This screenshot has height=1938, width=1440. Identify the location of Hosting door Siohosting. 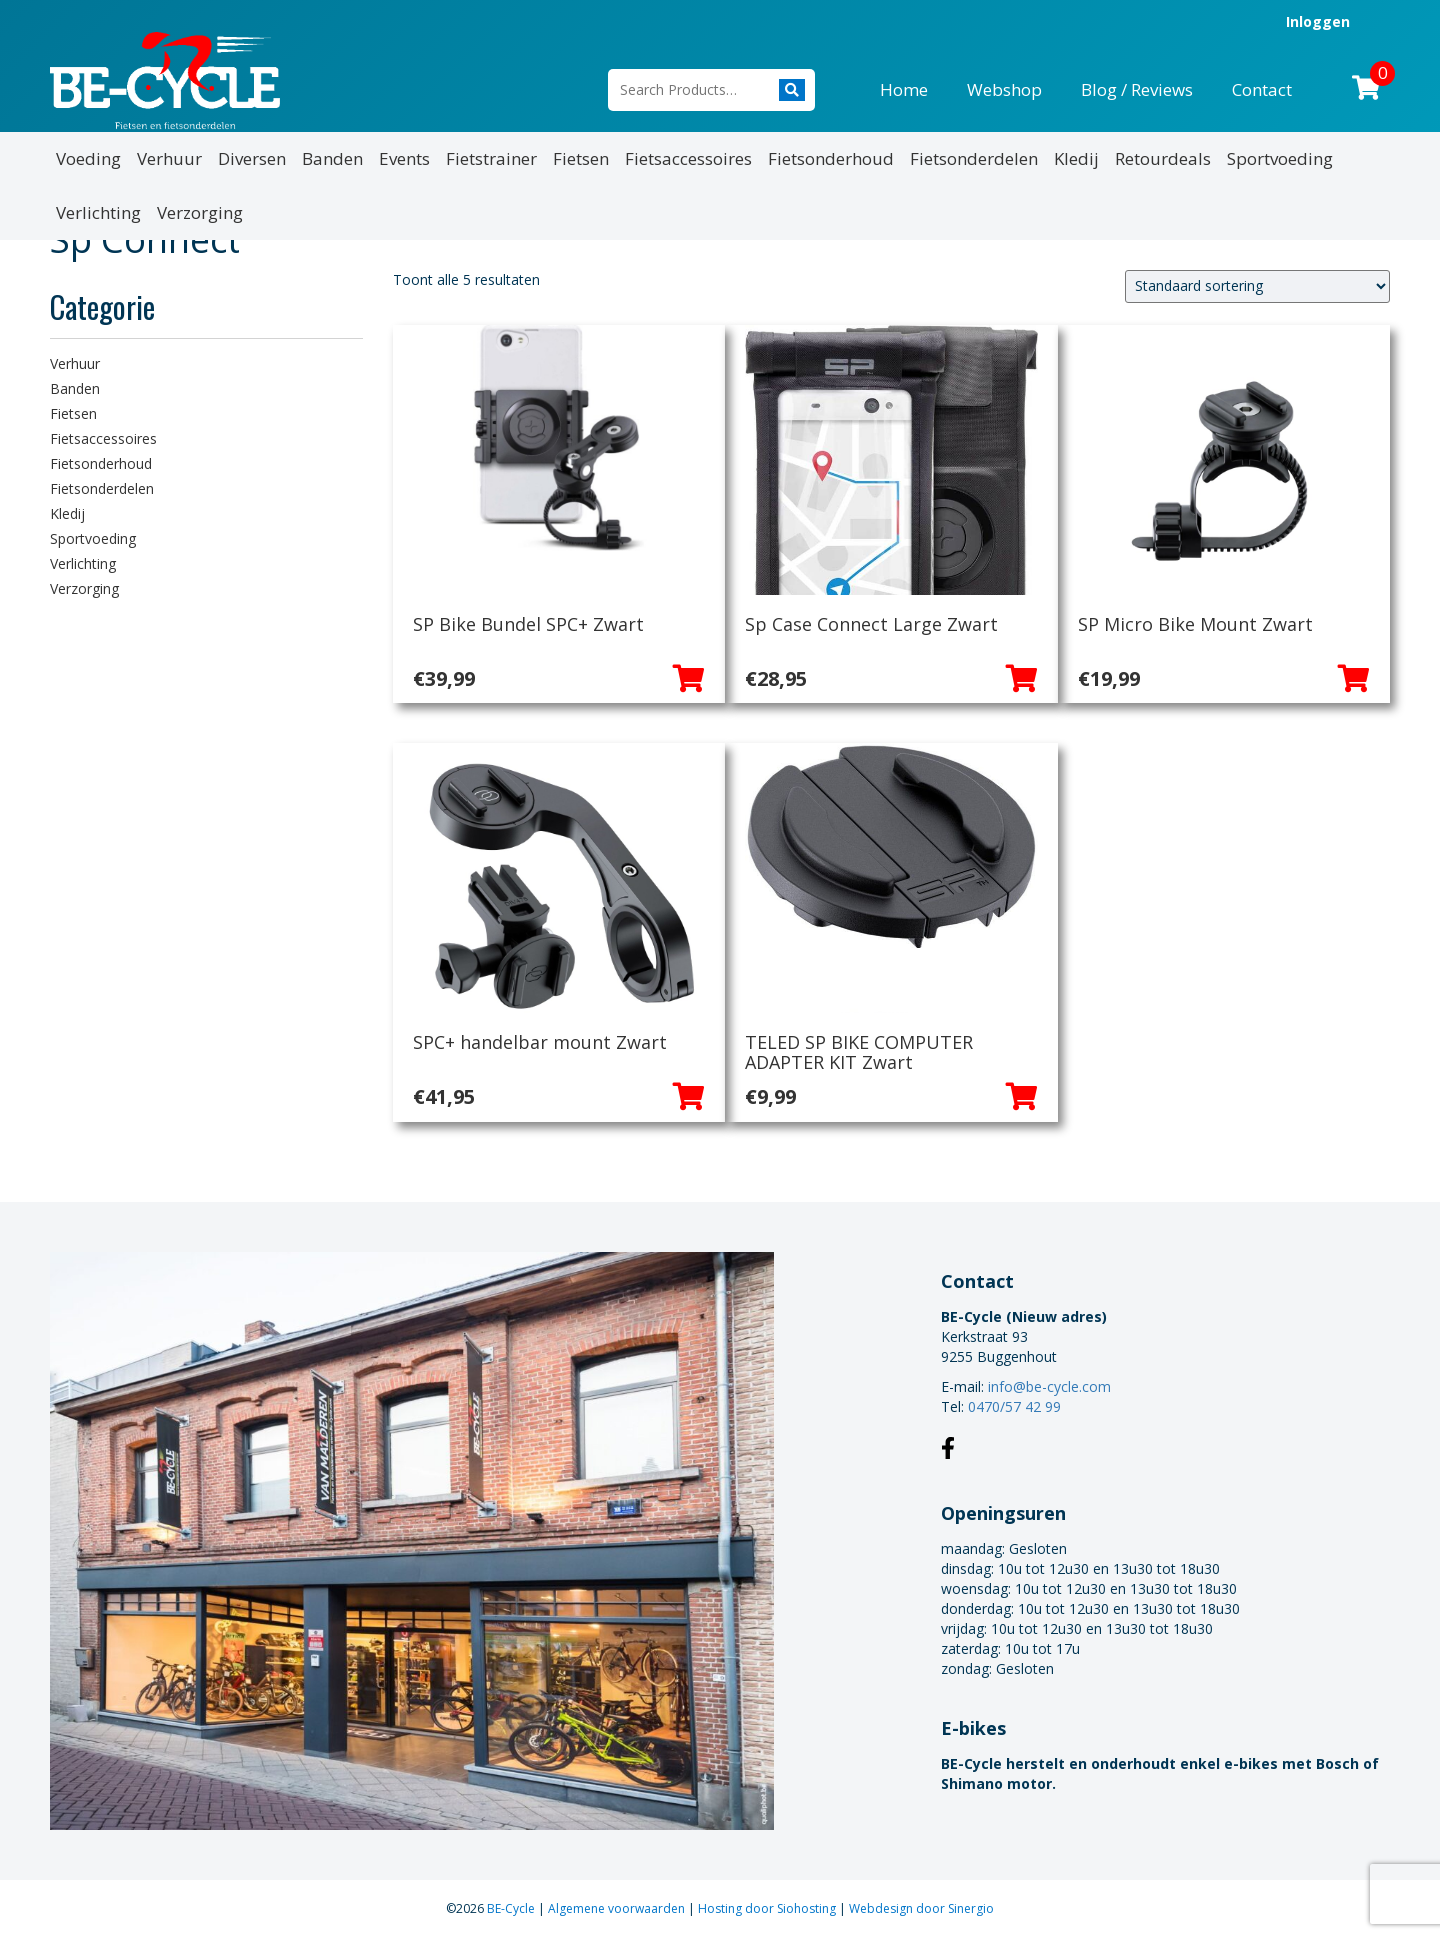
(768, 1908).